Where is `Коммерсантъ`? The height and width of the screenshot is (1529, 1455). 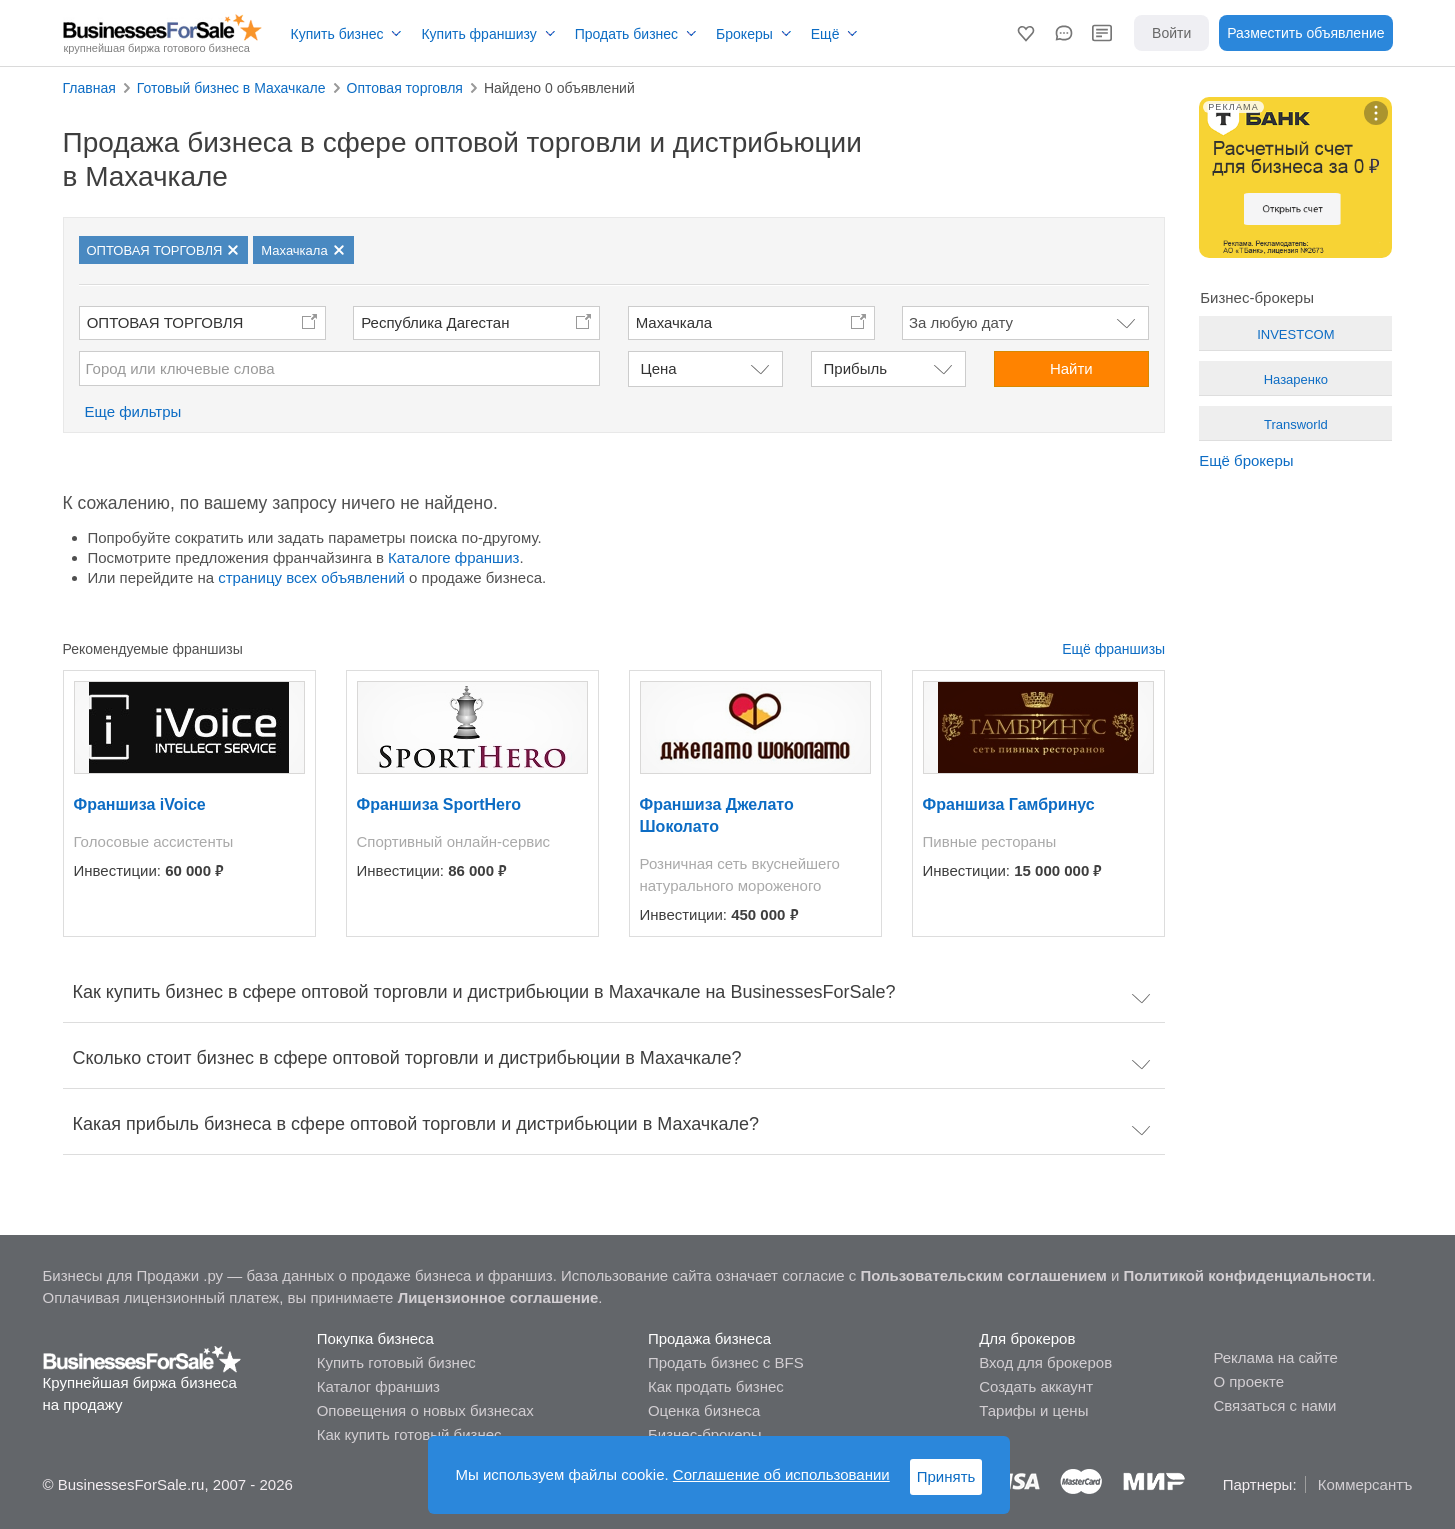 Коммерсантъ is located at coordinates (1365, 1484).